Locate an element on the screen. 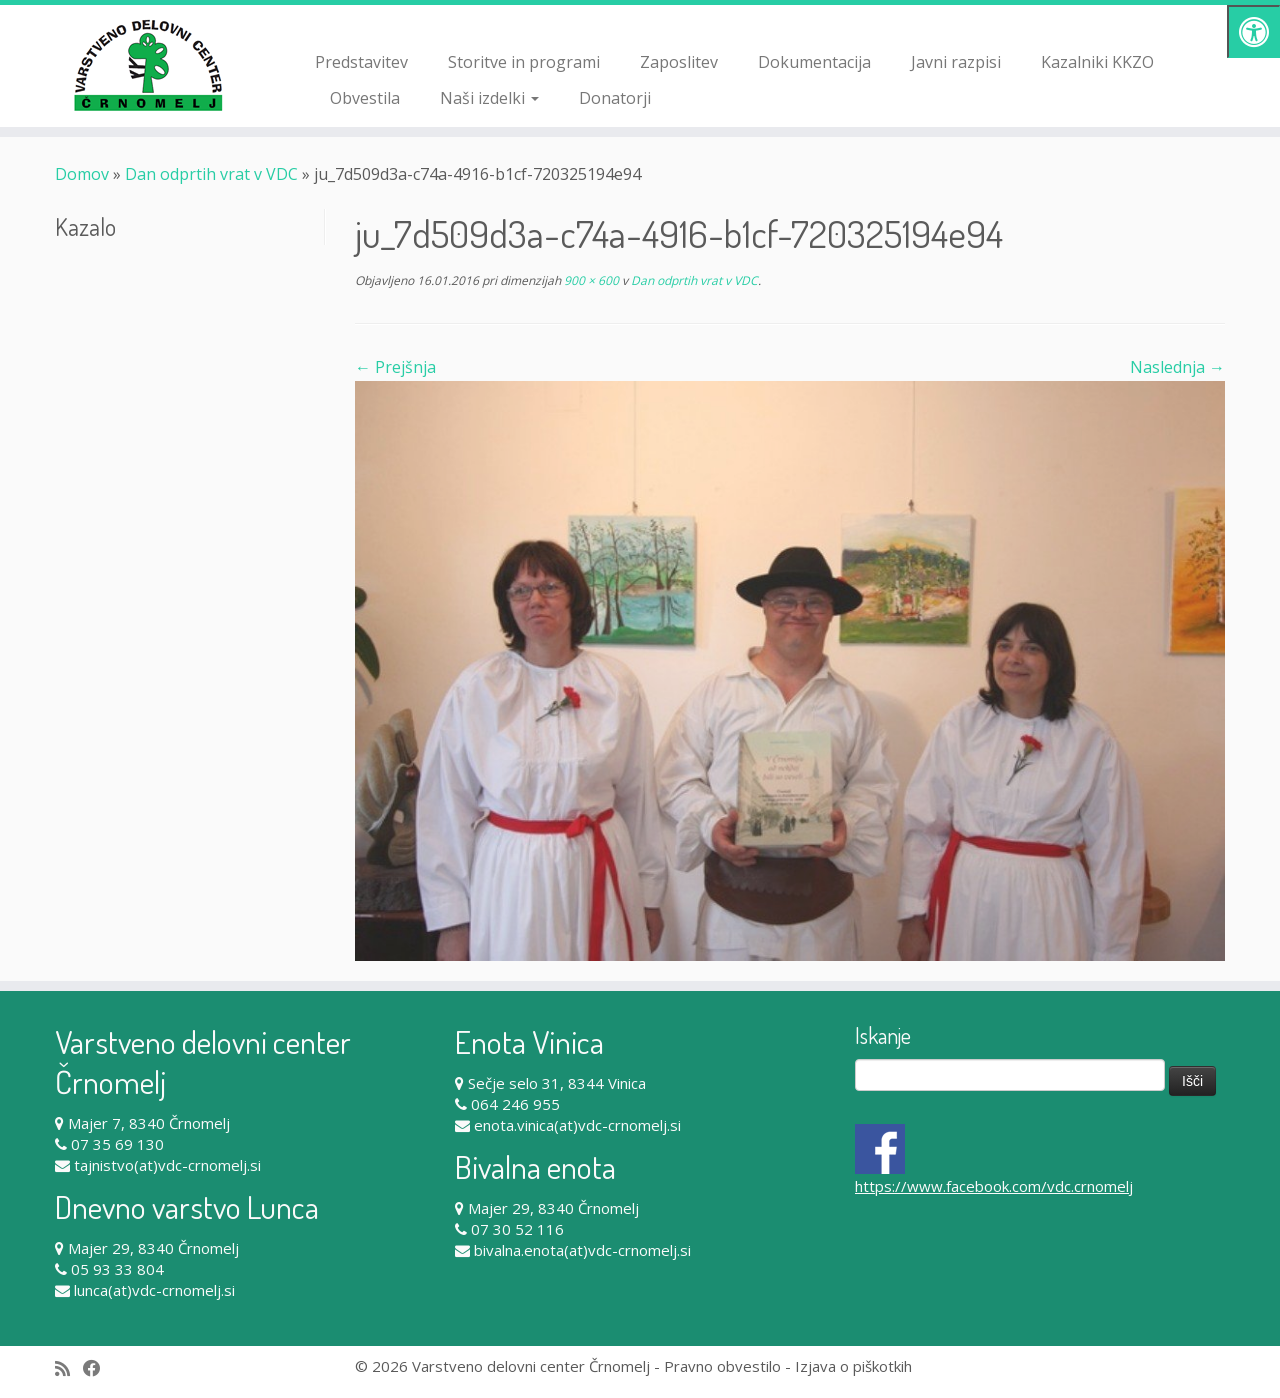 The height and width of the screenshot is (1398, 1280). Majer 7, 8340 Črnomelj is located at coordinates (149, 1123).